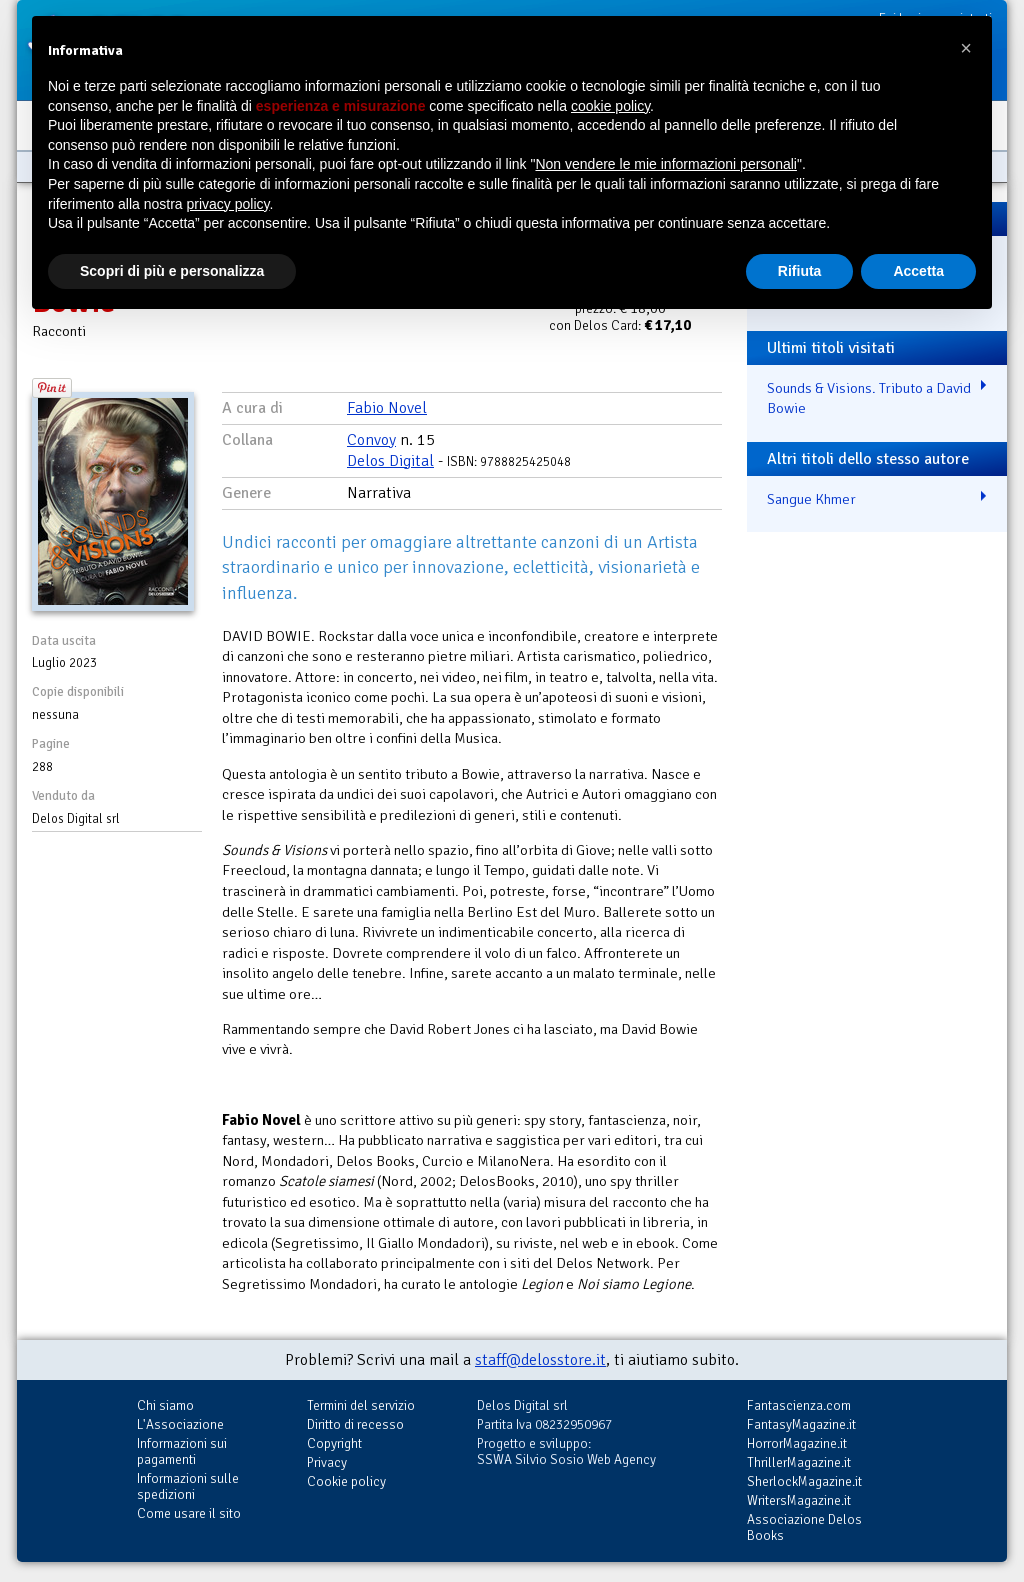  I want to click on Scopri di più e personalizza [button], so click(172, 271).